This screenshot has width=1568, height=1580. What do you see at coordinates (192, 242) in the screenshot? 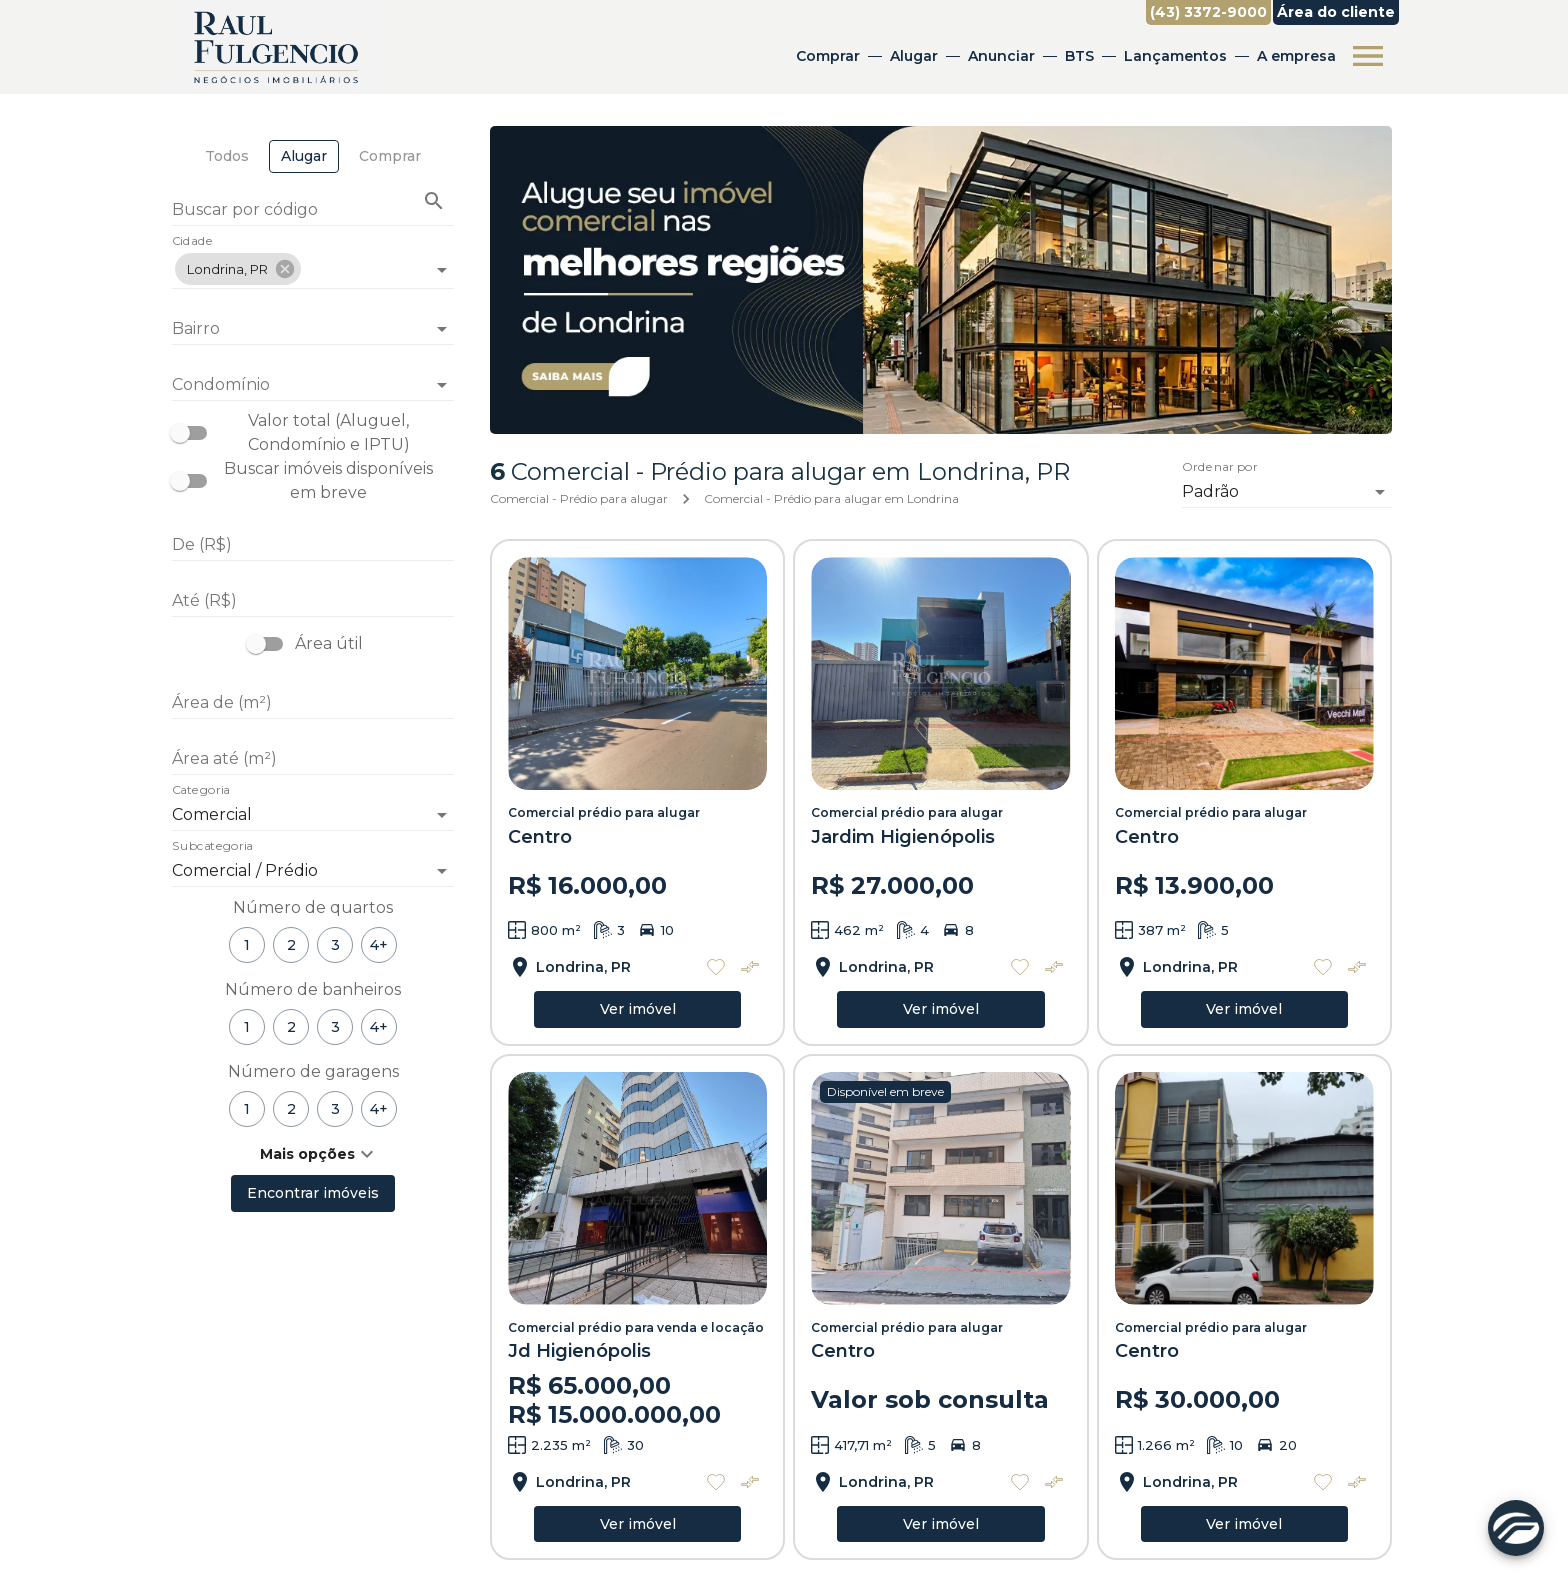
I see `Cidade` at bounding box center [192, 242].